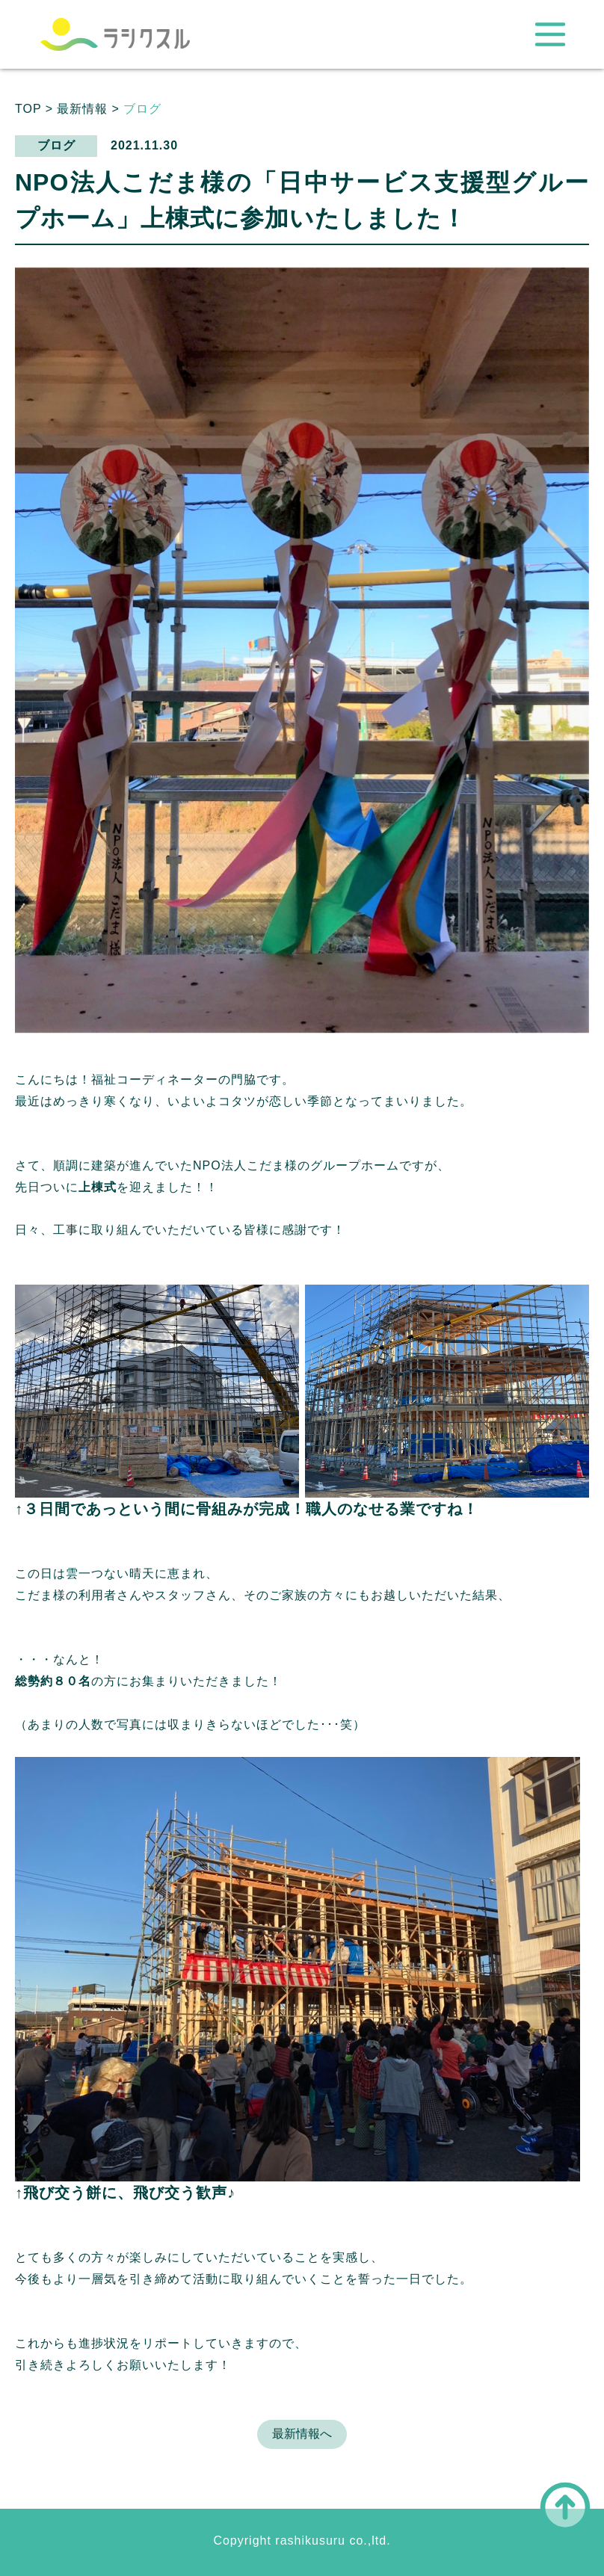  I want to click on ブログ, so click(142, 108).